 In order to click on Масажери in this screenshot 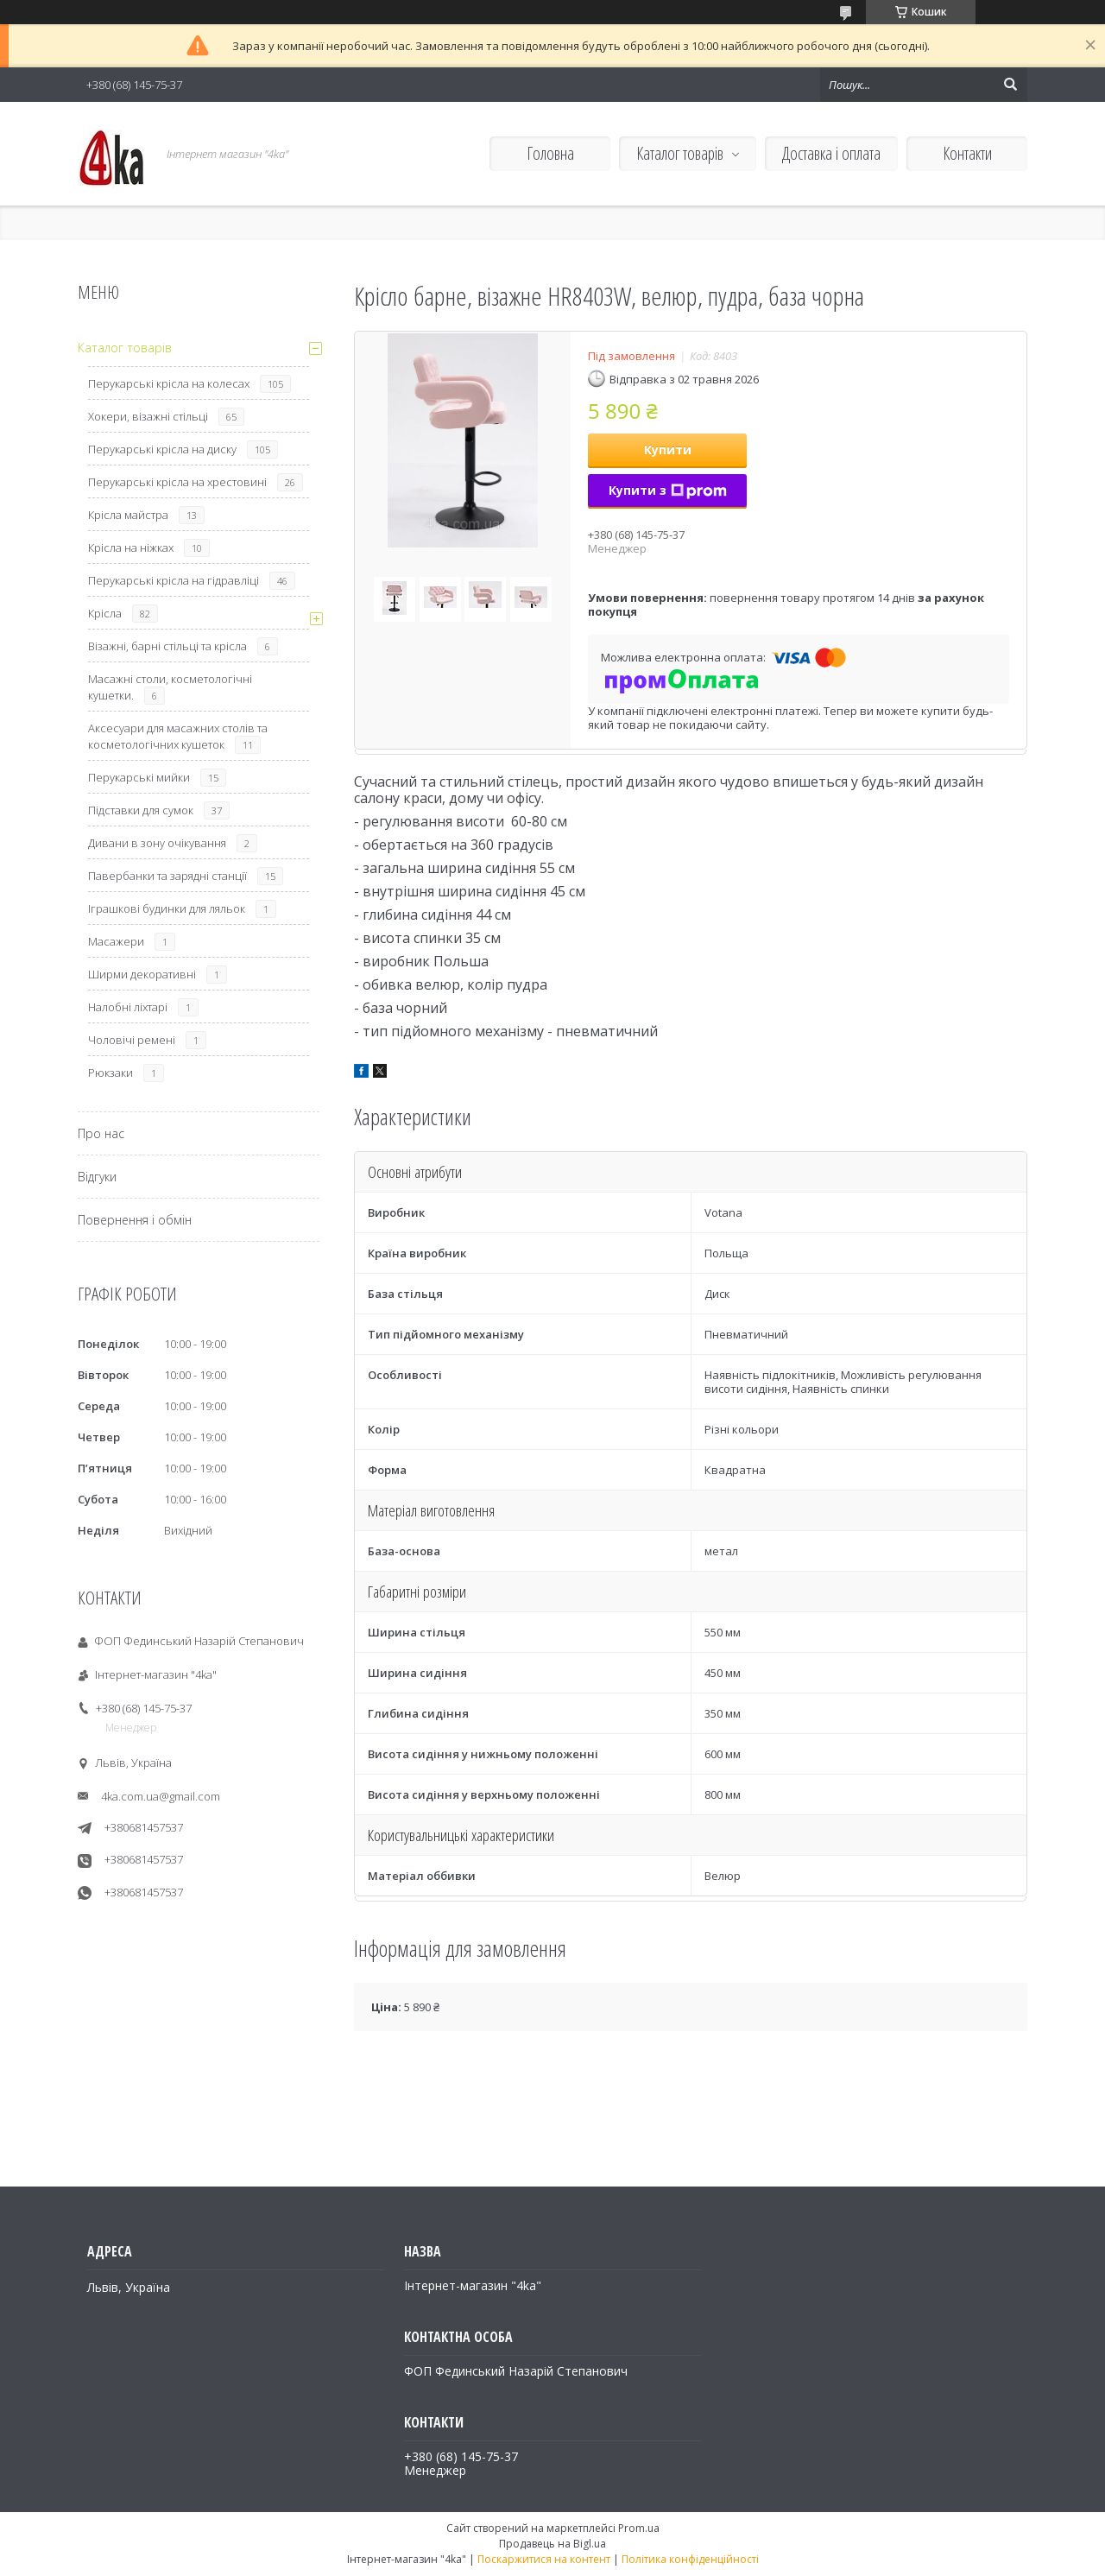, I will do `click(116, 941)`.